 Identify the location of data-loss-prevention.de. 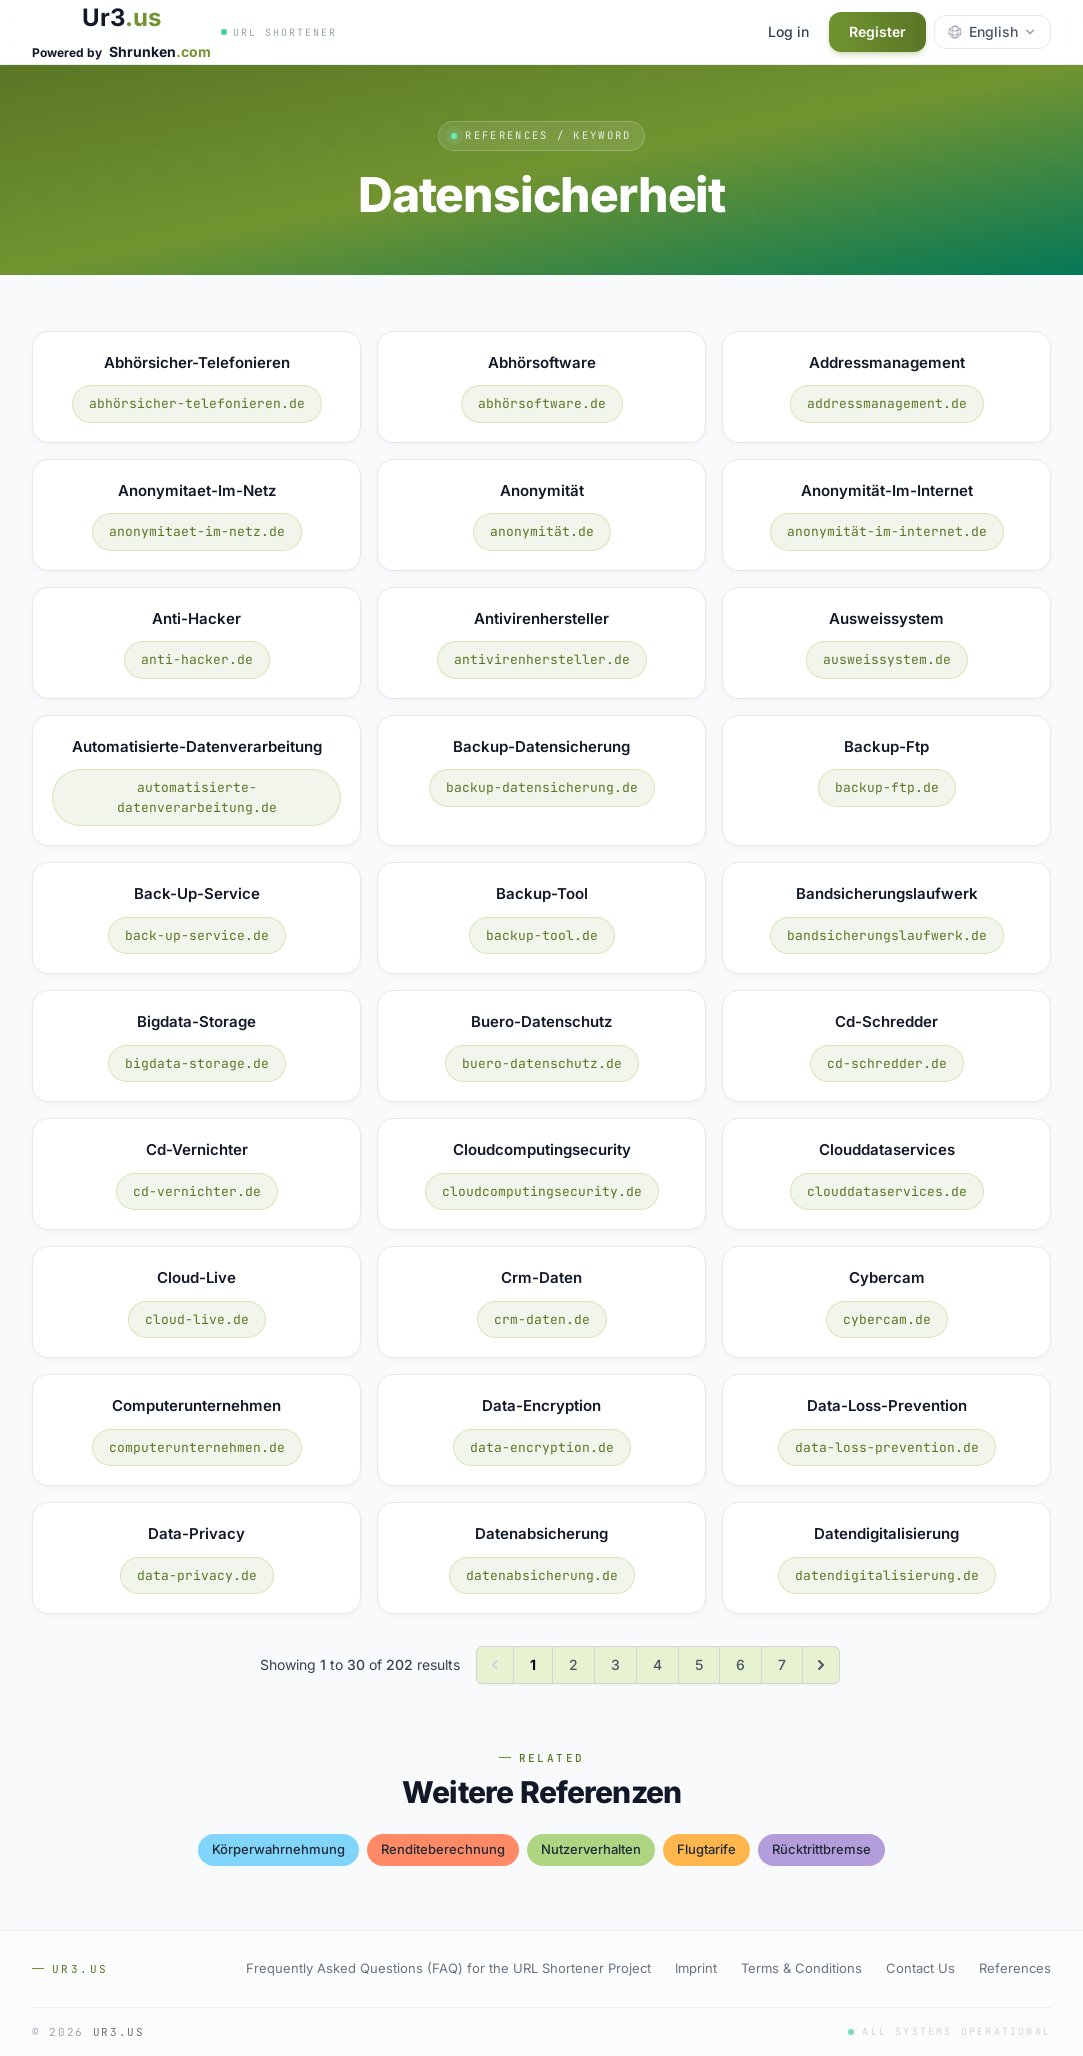
(887, 1447).